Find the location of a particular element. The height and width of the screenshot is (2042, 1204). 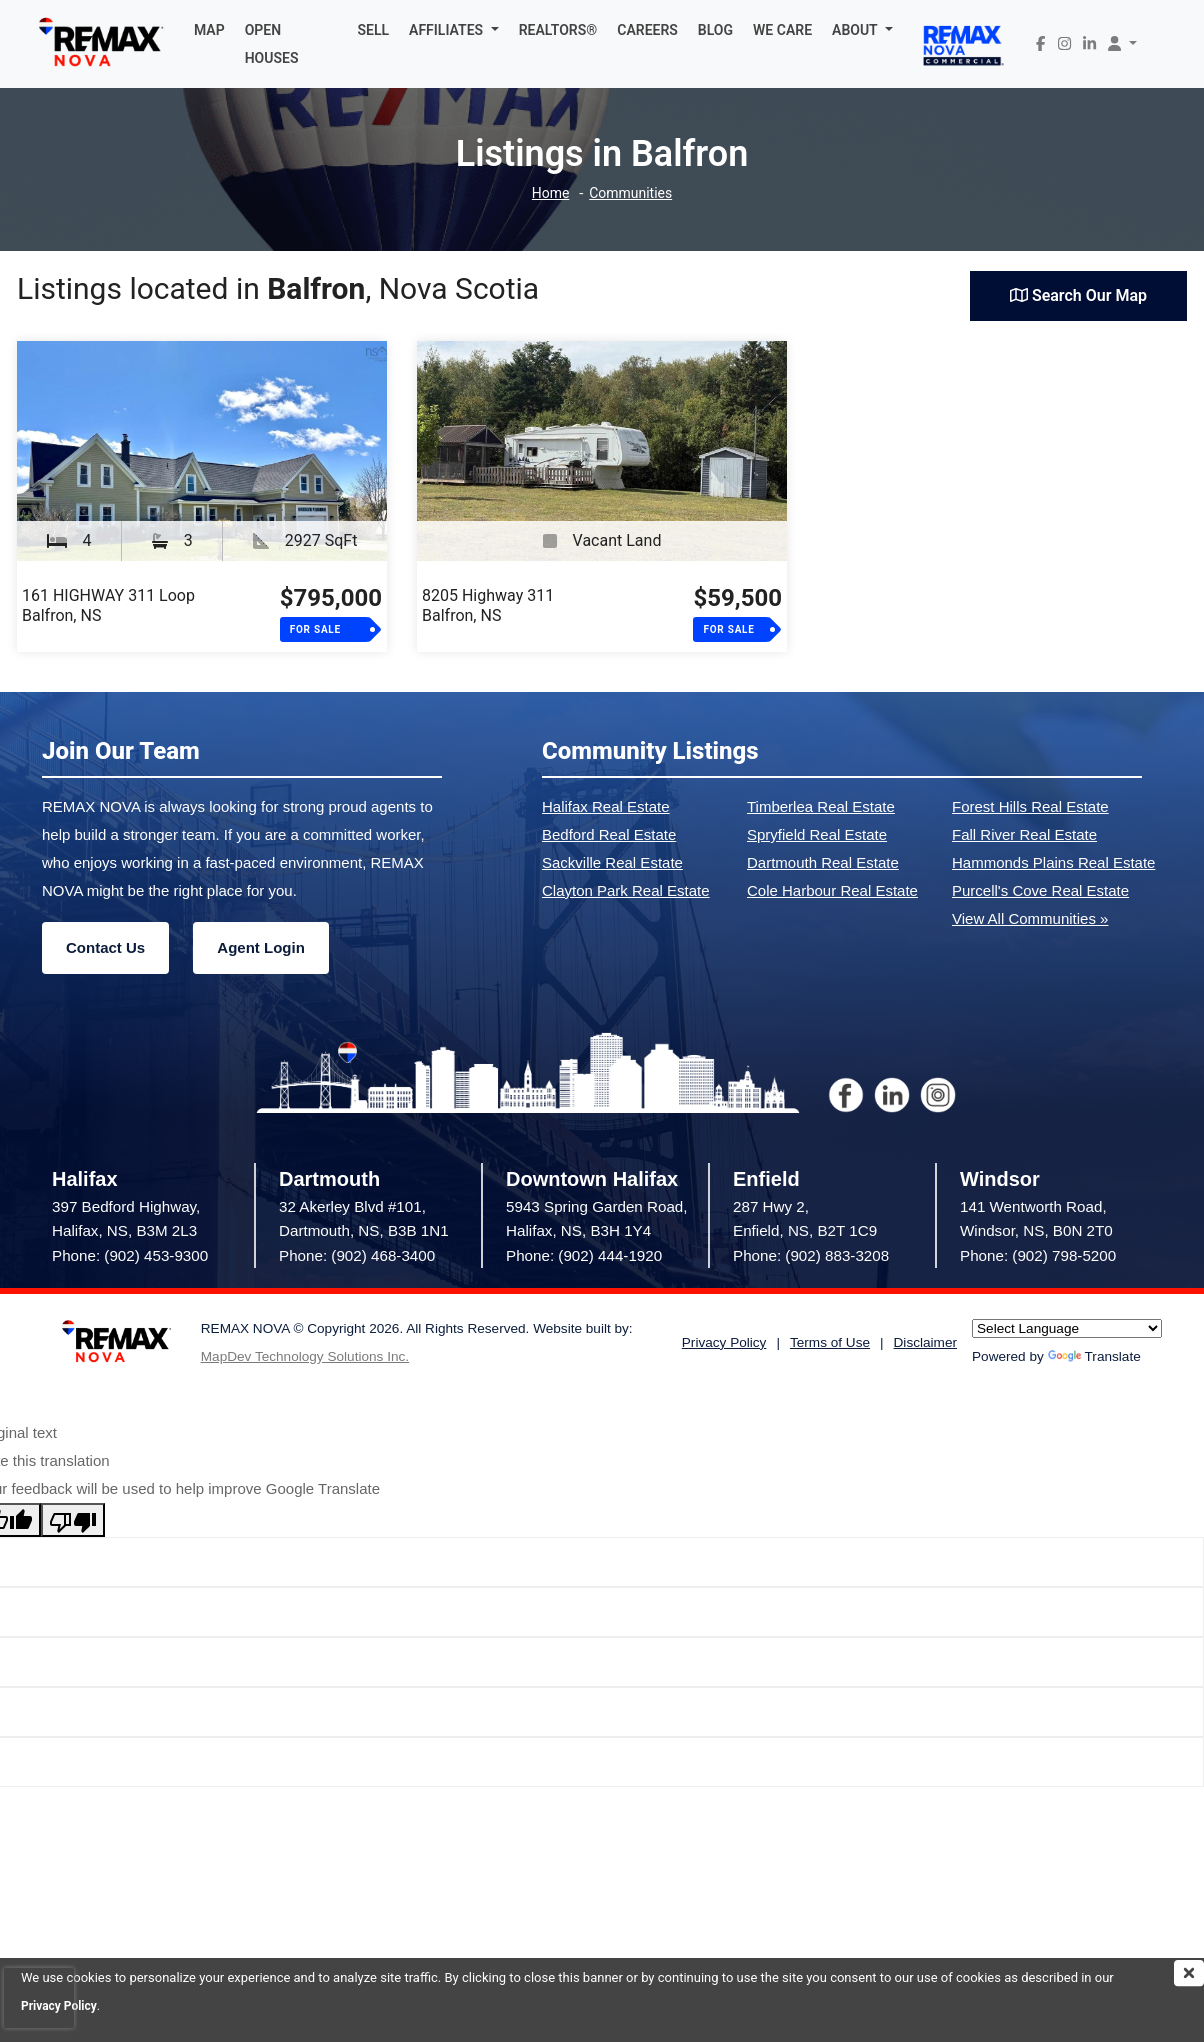

Search Our Map is located at coordinates (1078, 295).